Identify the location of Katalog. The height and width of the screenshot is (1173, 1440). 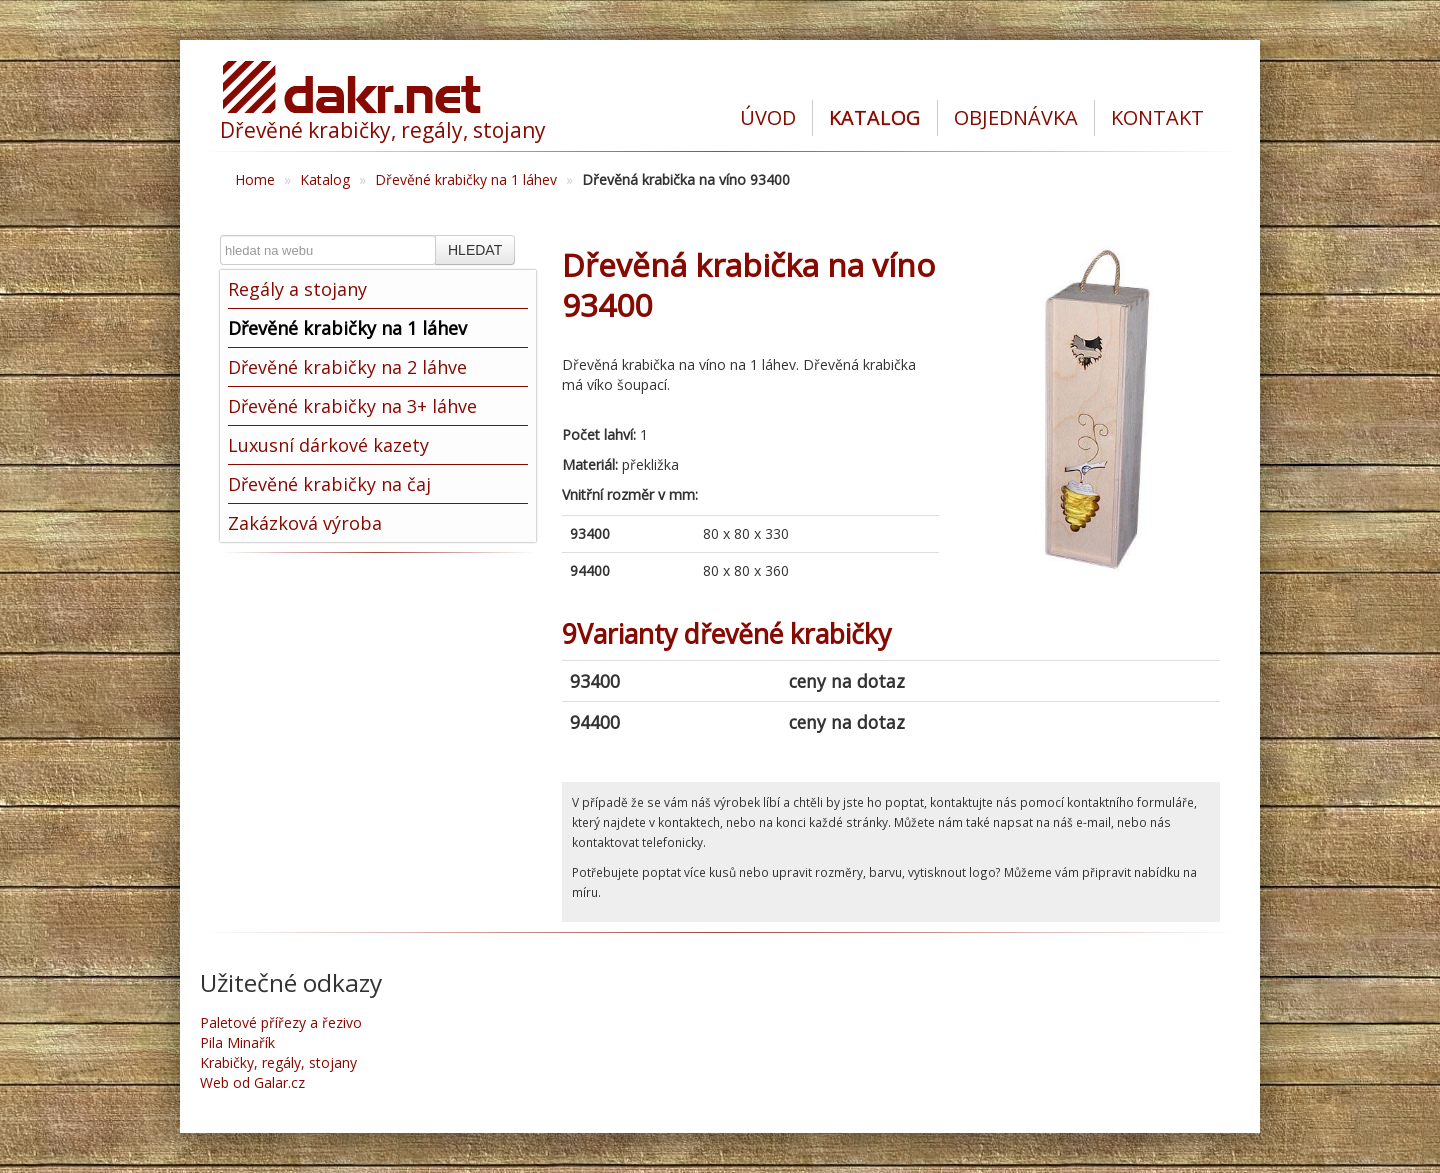
(325, 179).